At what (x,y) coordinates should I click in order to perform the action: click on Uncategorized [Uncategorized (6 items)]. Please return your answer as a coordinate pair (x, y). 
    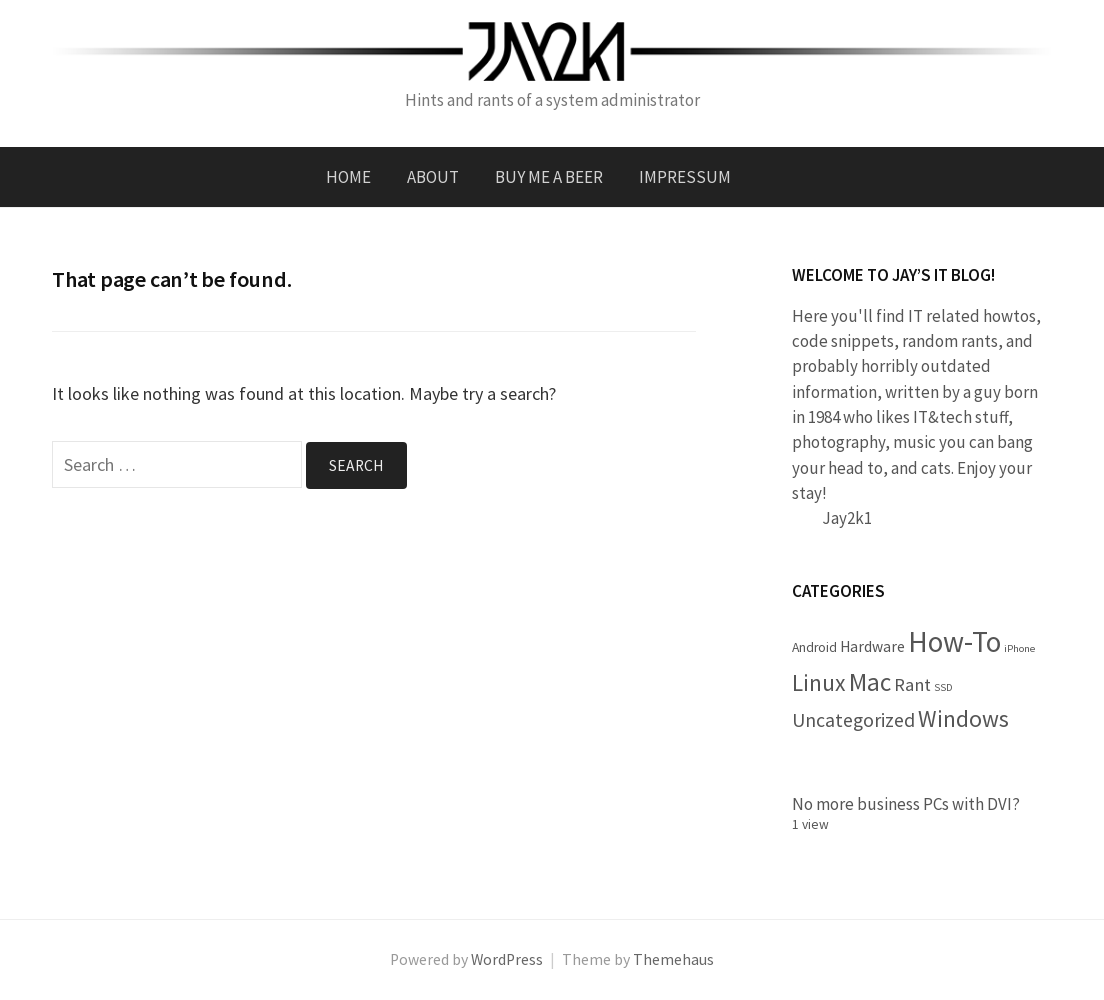
    Looking at the image, I should click on (853, 720).